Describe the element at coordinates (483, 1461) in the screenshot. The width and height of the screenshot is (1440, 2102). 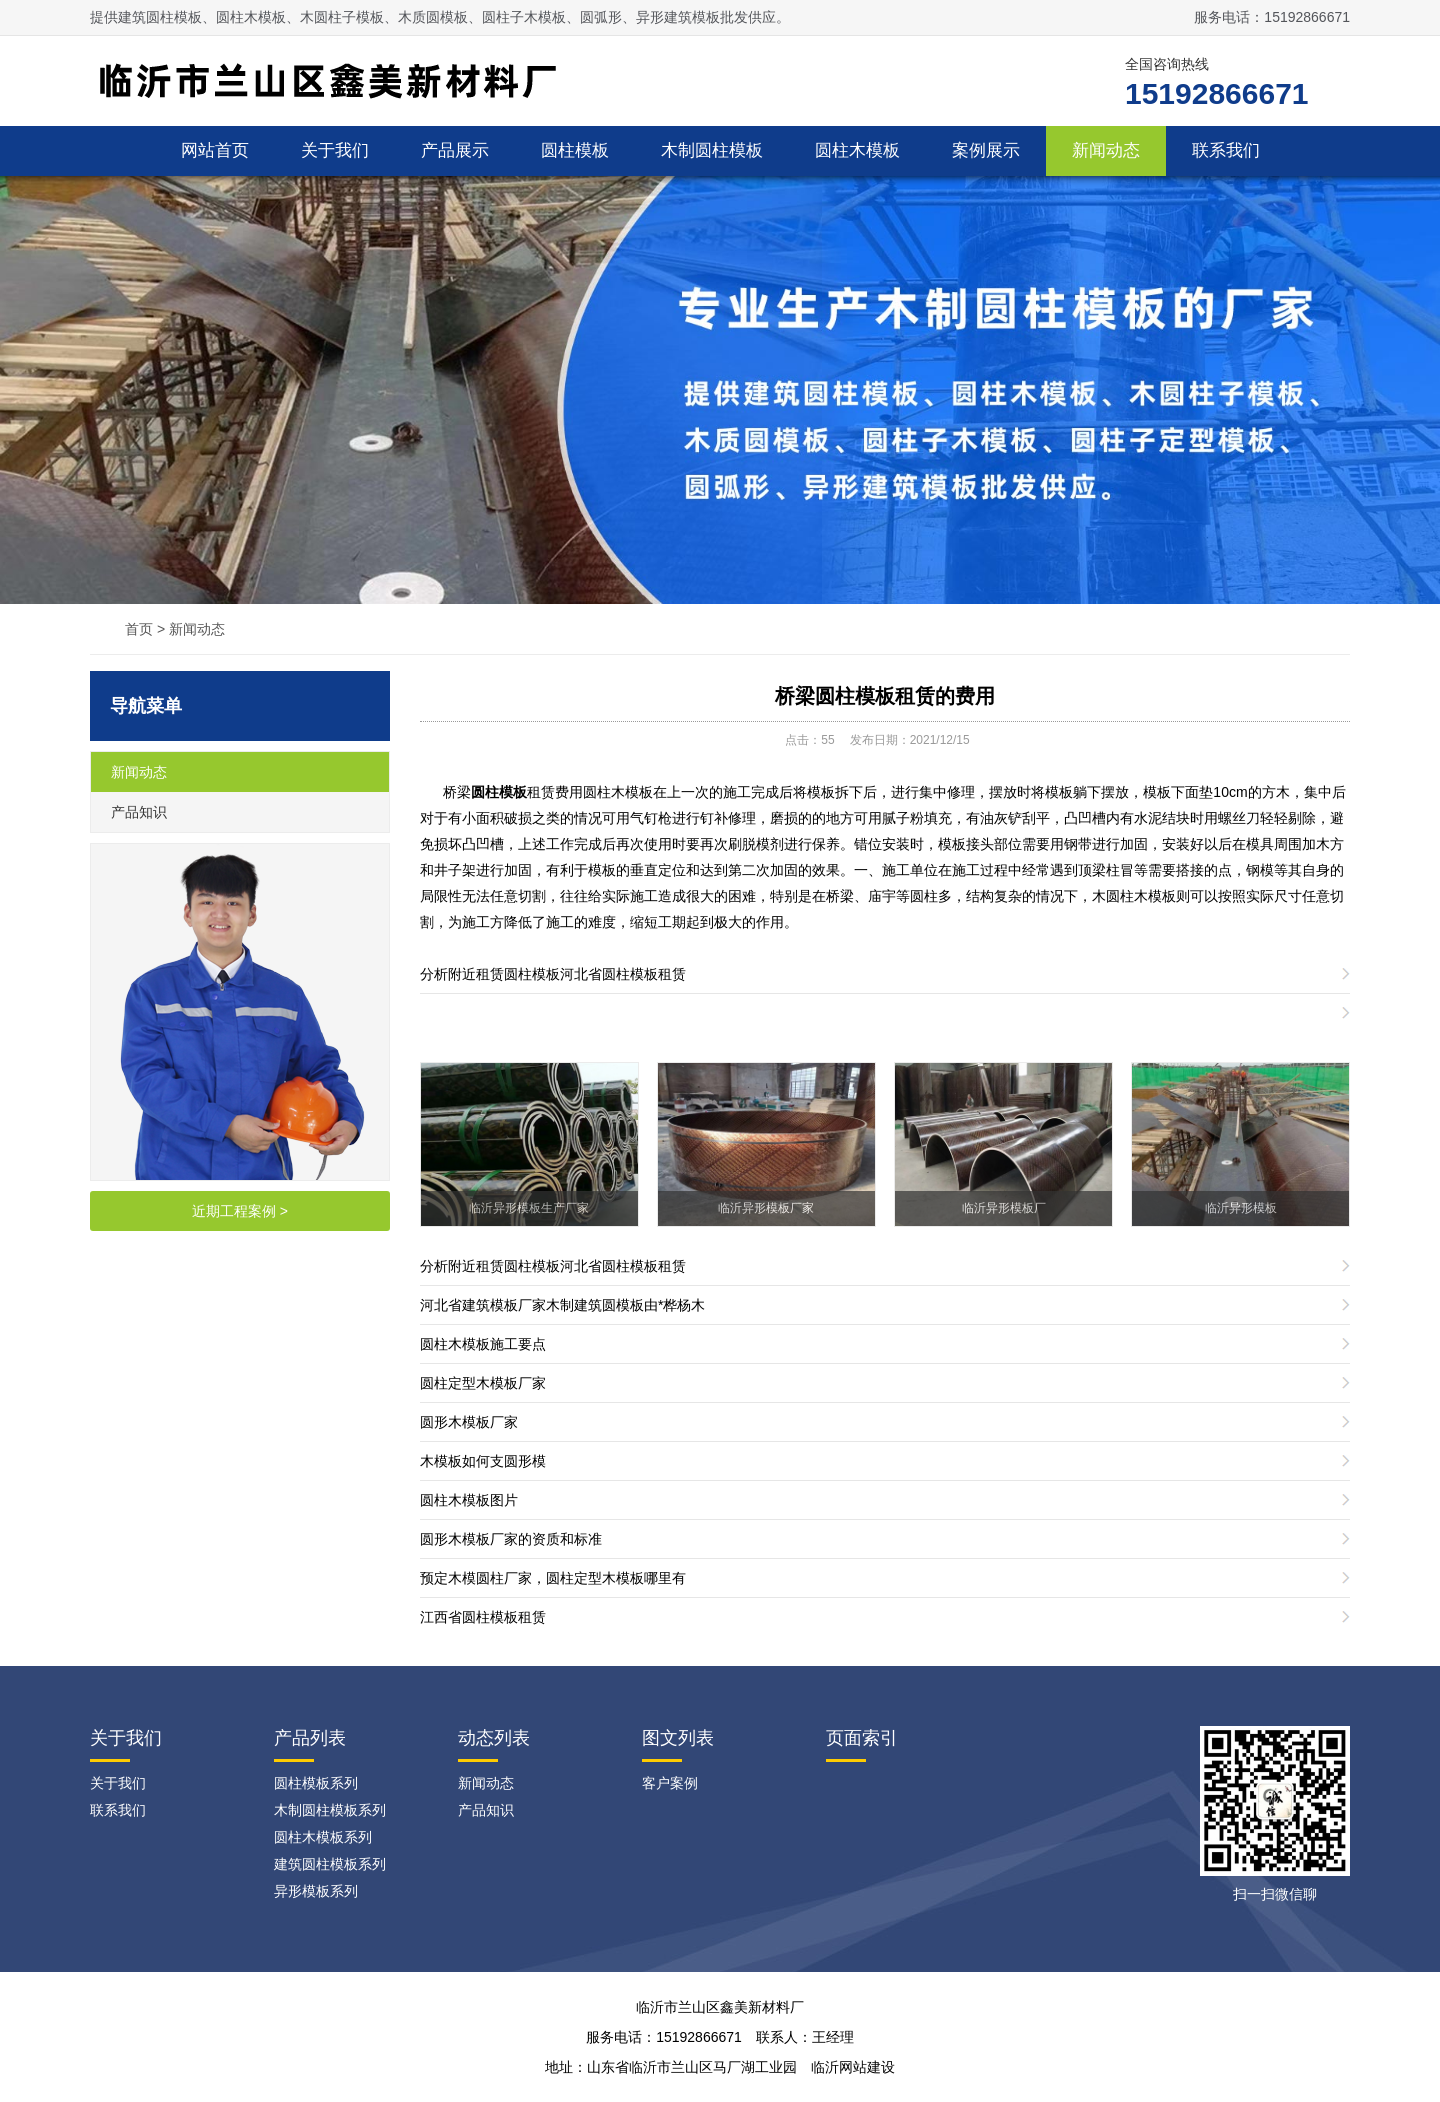
I see `木模板如何支圆形模` at that location.